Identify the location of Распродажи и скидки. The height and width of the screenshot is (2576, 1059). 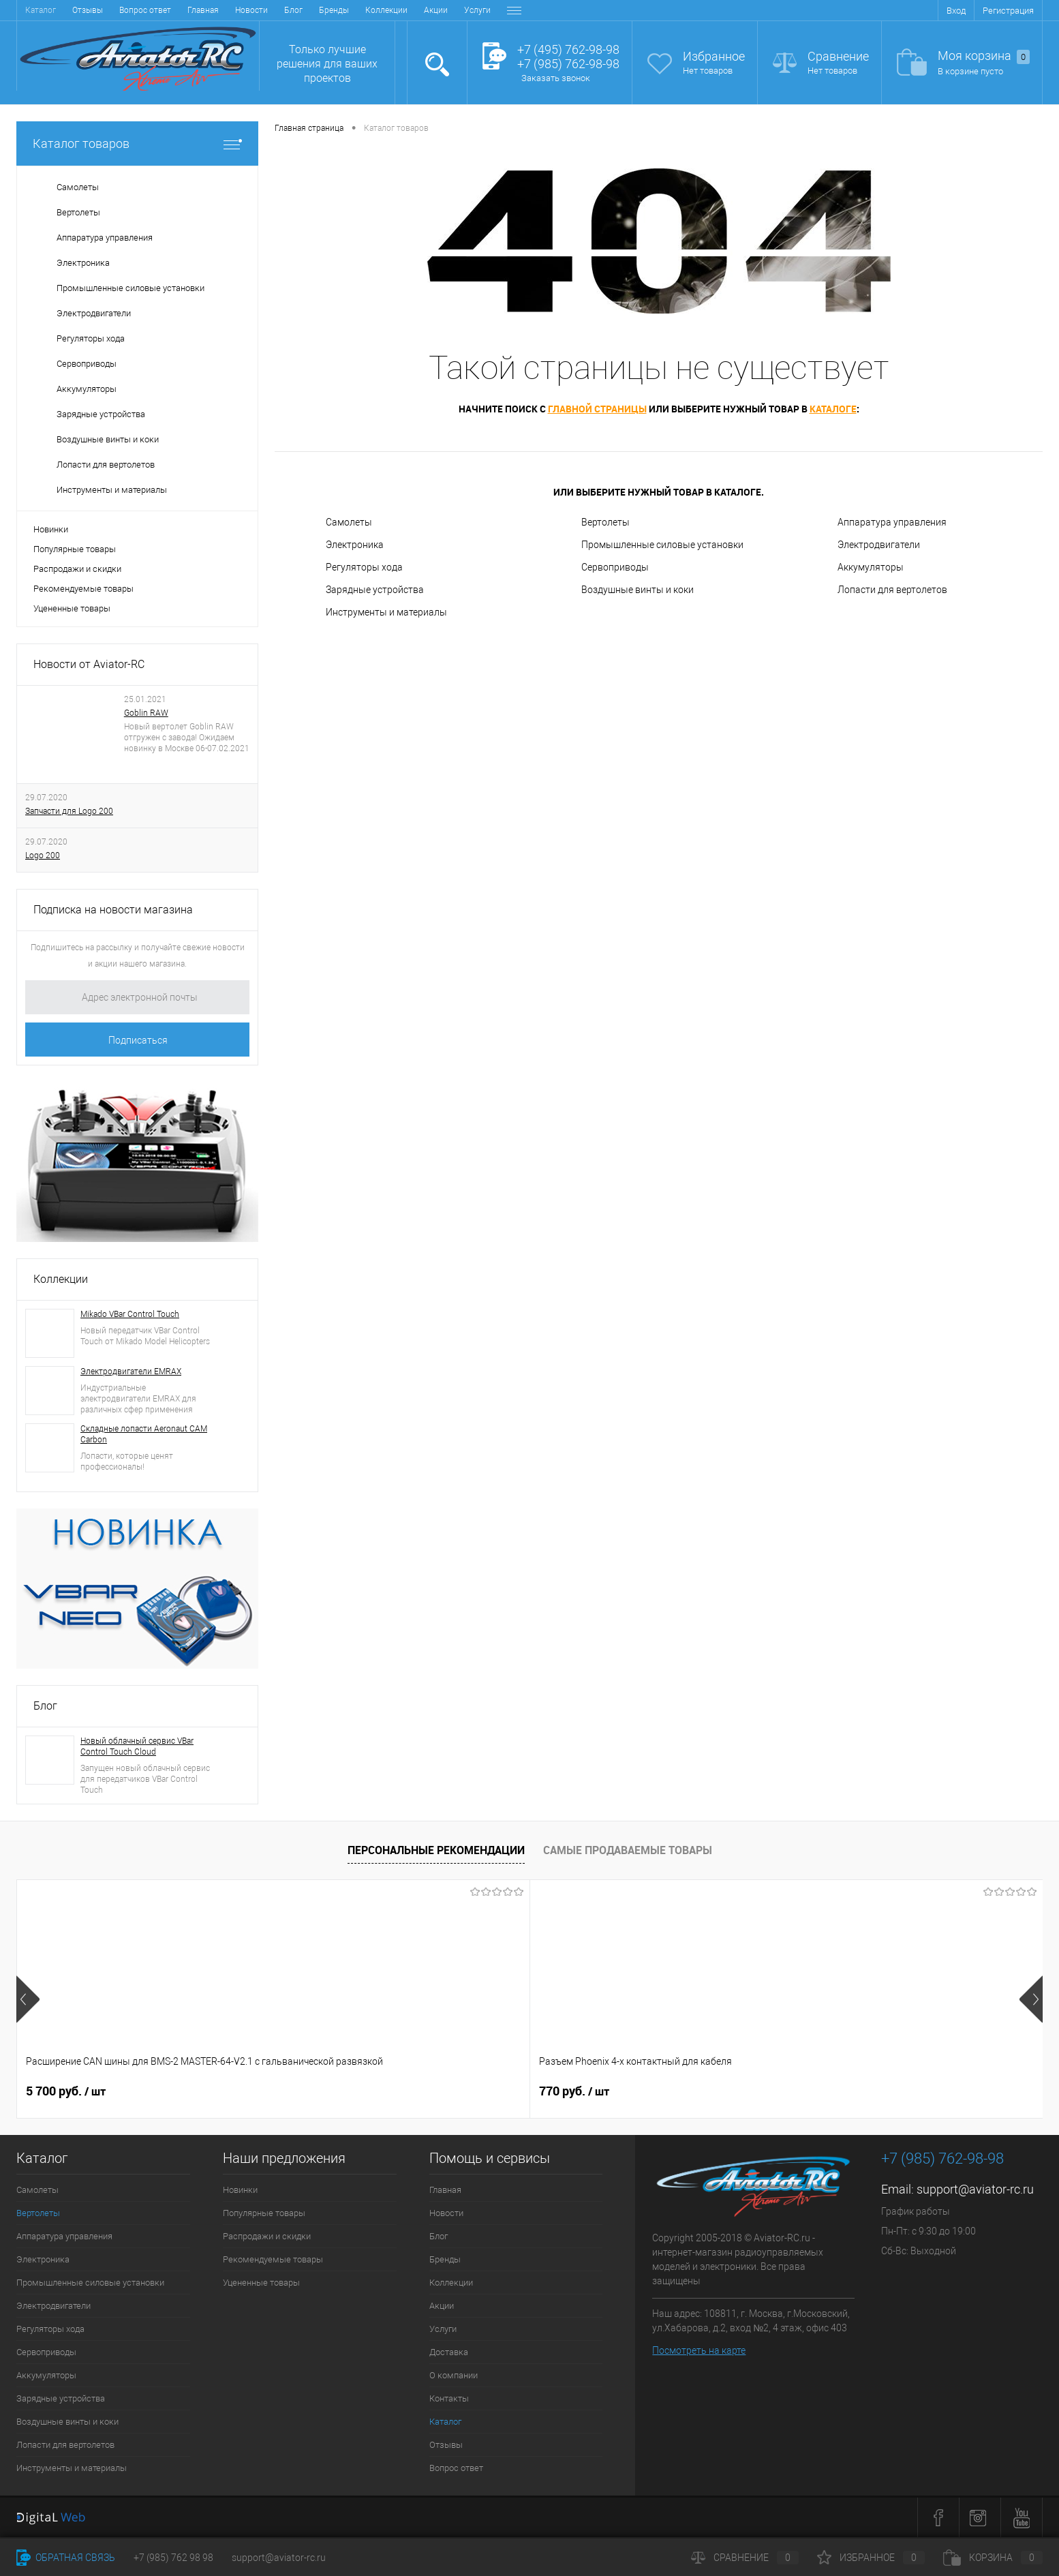
(77, 569).